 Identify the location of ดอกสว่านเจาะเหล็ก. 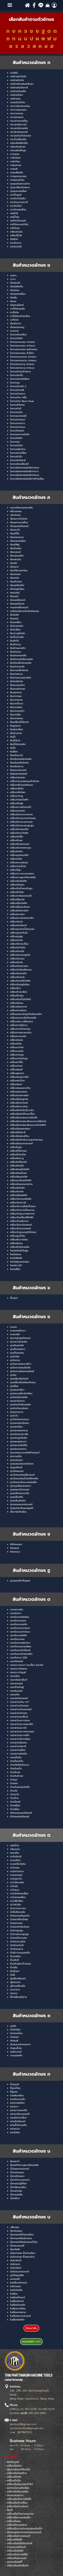
(19, 1735).